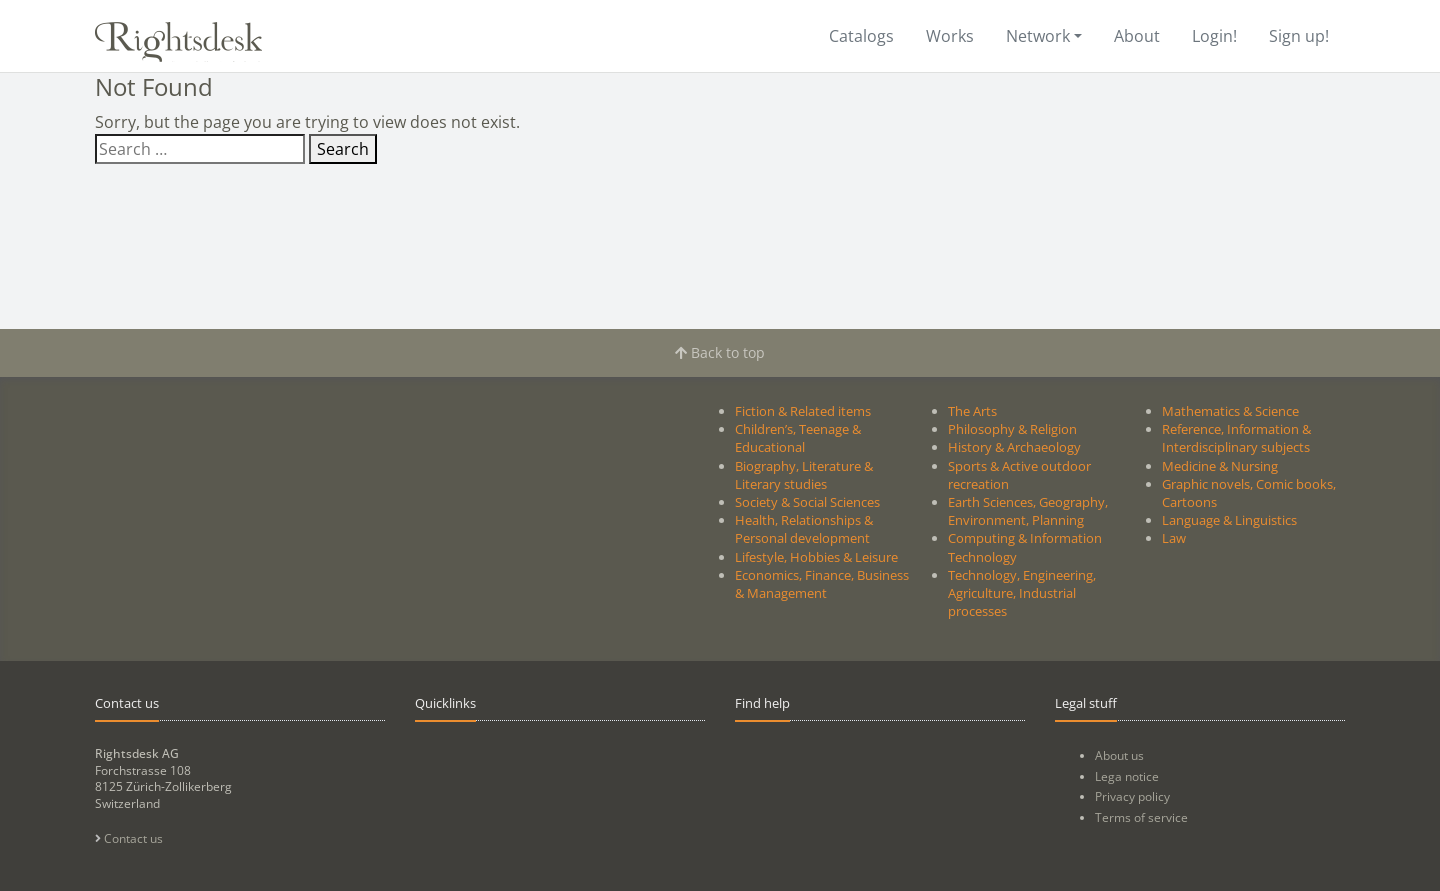 Image resolution: width=1440 pixels, height=891 pixels. Describe the element at coordinates (798, 438) in the screenshot. I see `Children’s, Teenage & Educational` at that location.